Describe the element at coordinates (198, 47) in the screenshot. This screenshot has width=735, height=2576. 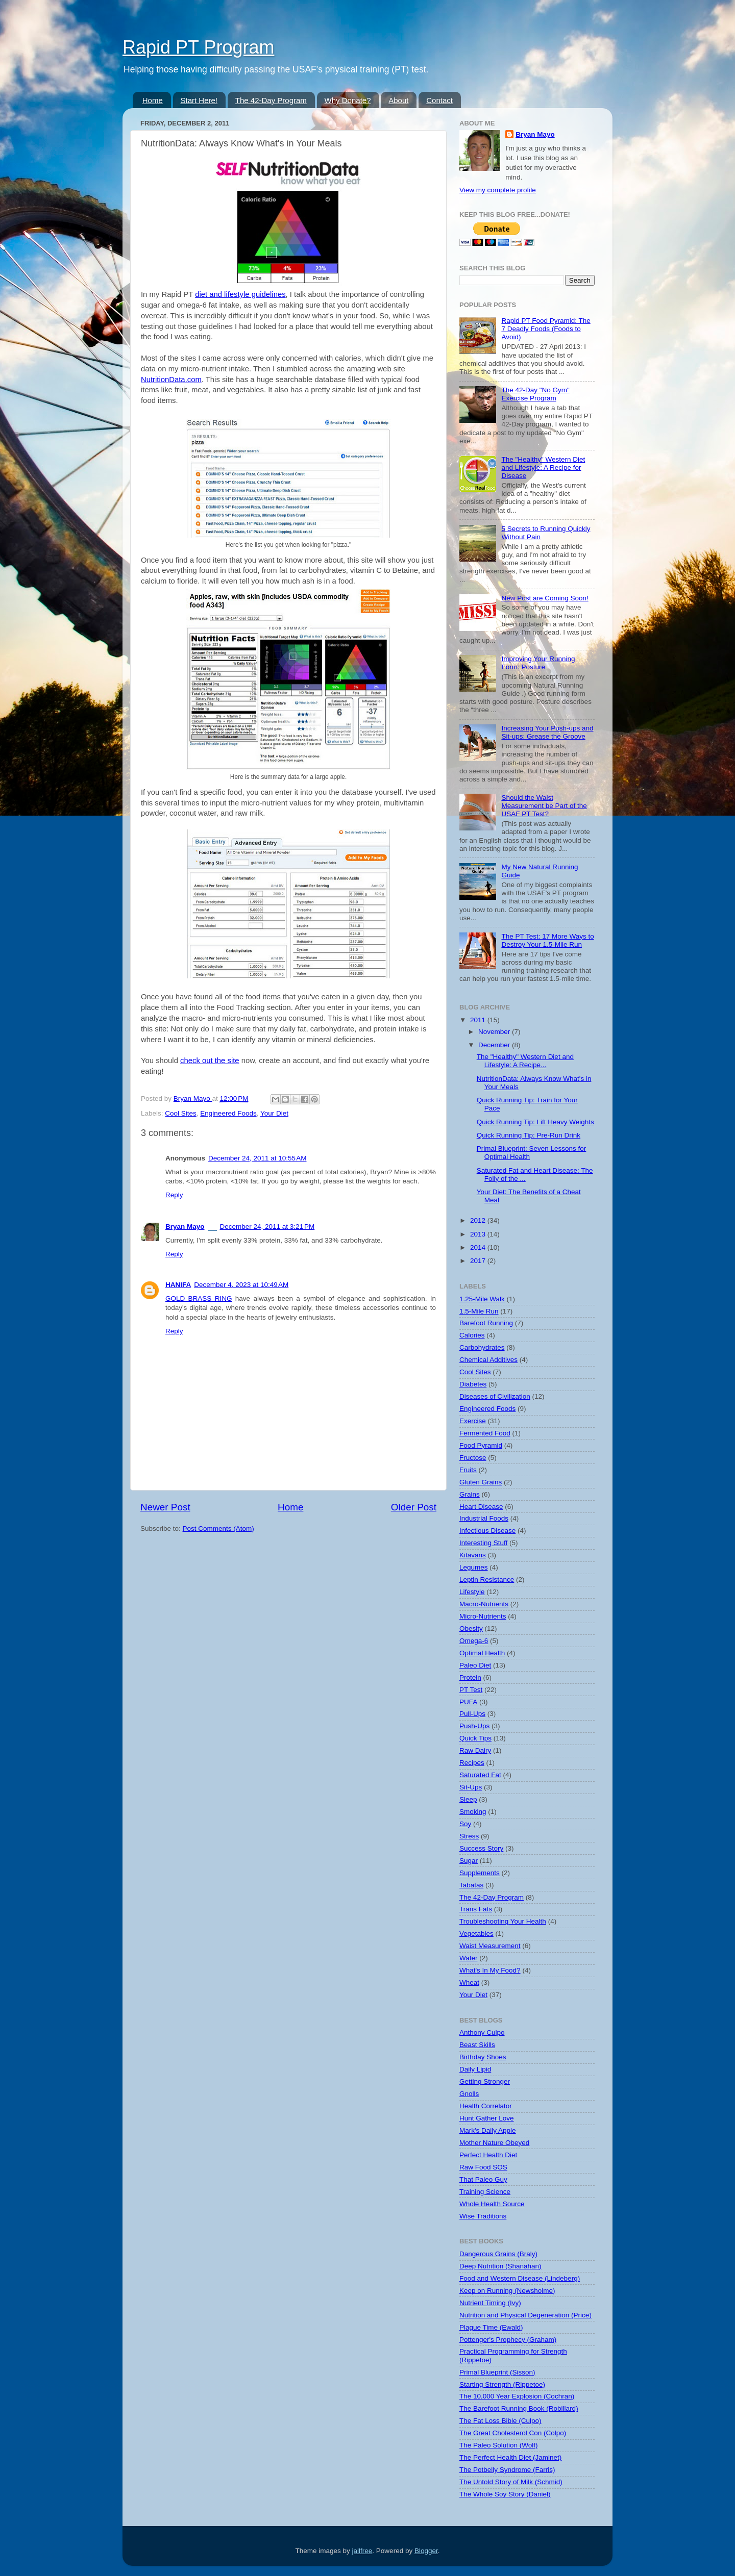
I see `Rapid PT Program` at that location.